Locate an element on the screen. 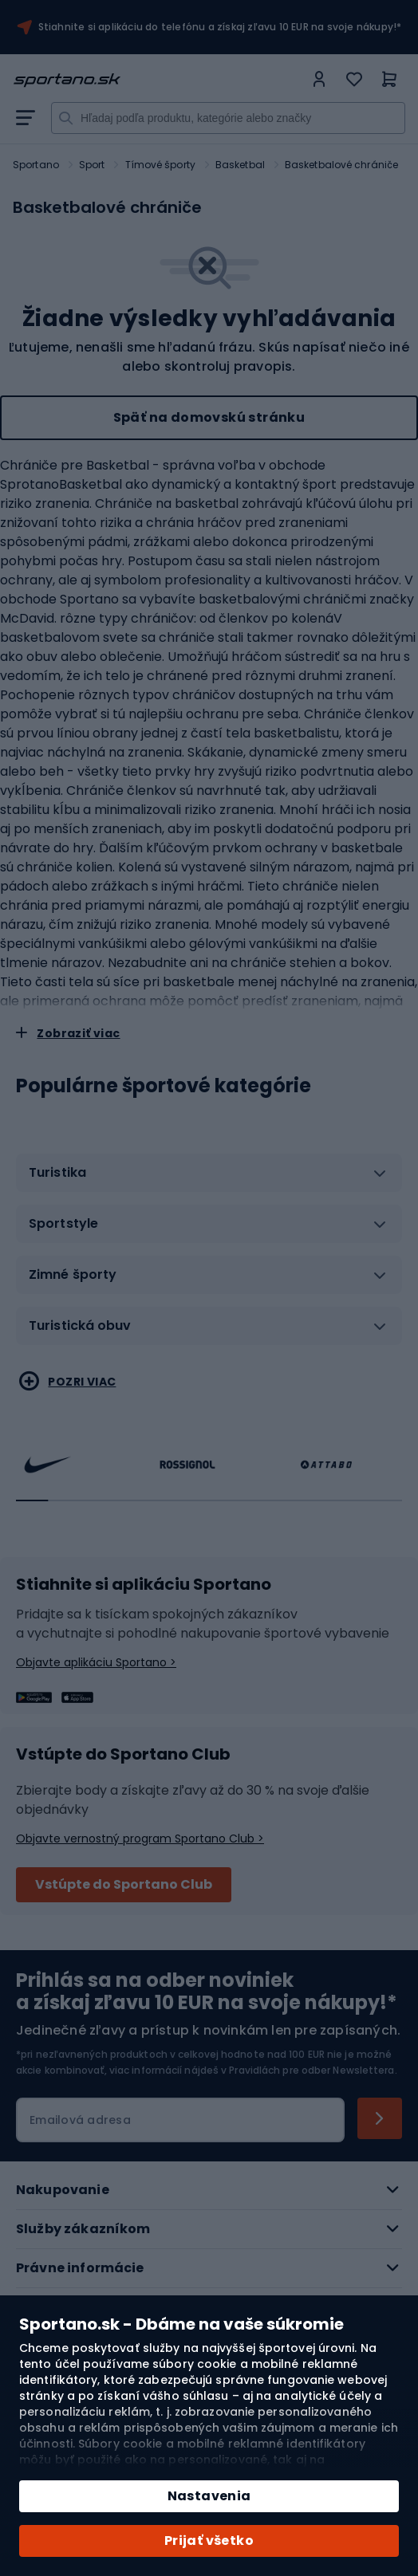  [Subscribe] is located at coordinates (379, 2118).